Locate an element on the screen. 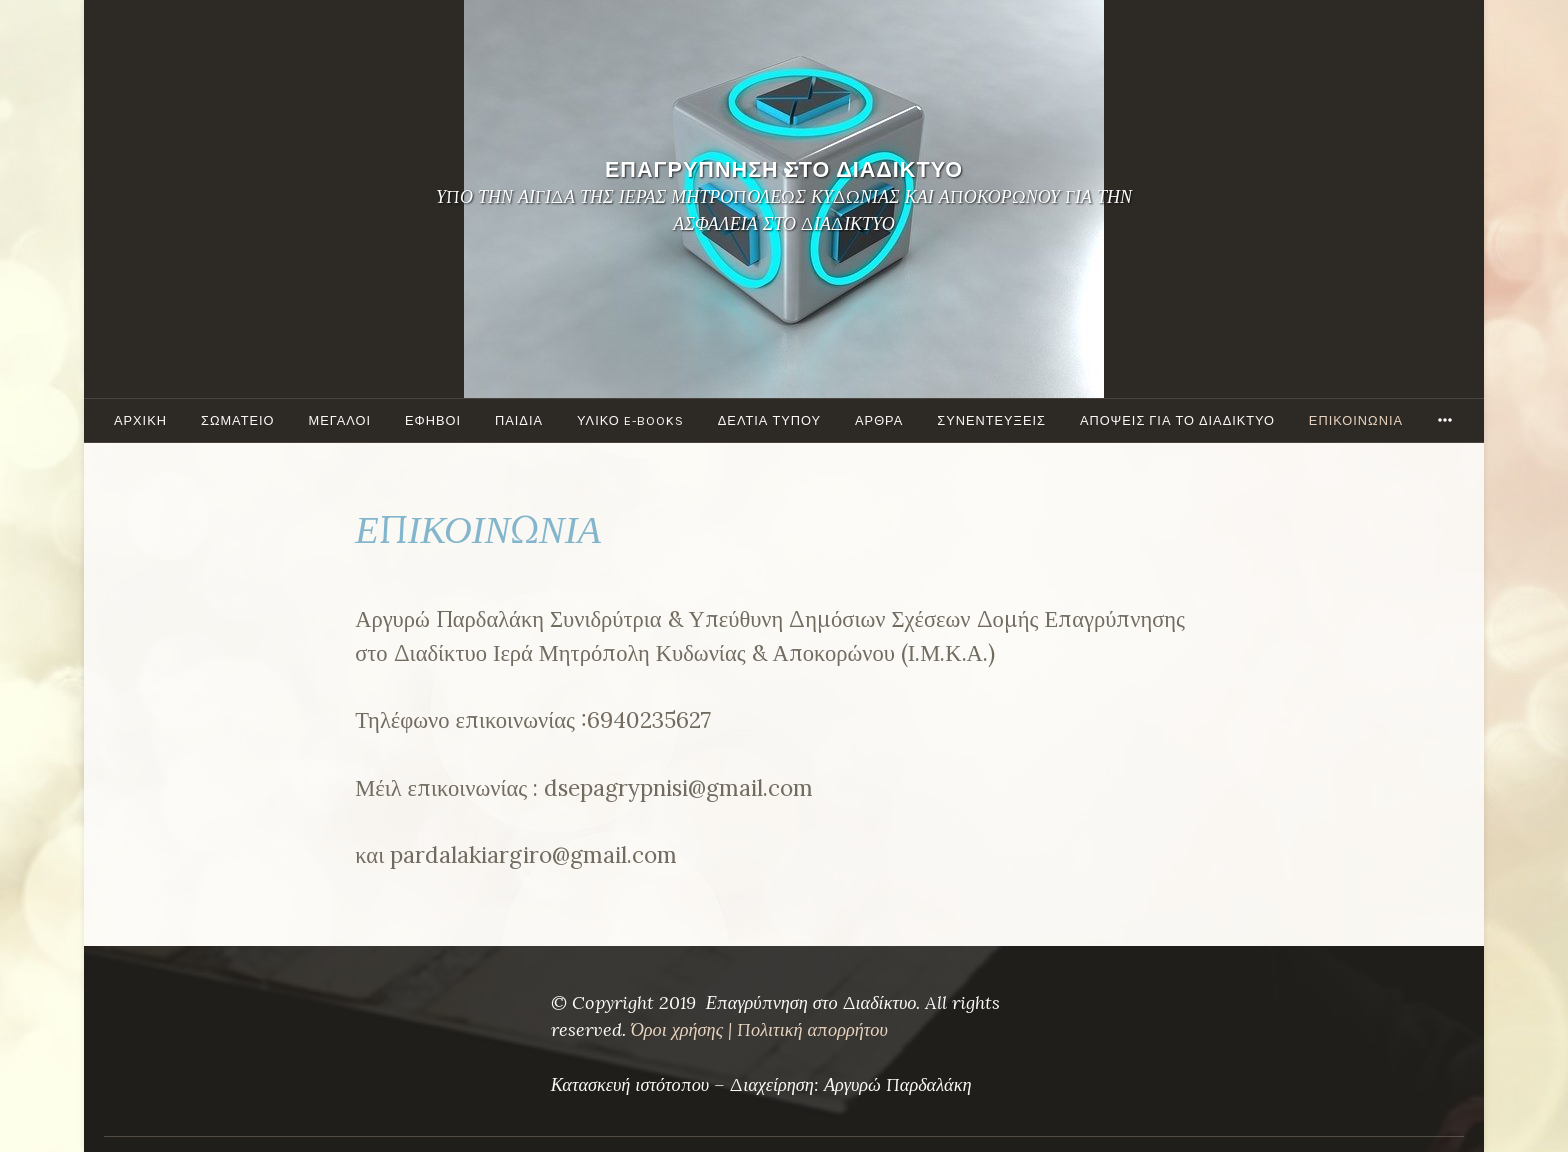  ΣΥΝΕΝΤΕΥΞΕΙΣ is located at coordinates (991, 420).